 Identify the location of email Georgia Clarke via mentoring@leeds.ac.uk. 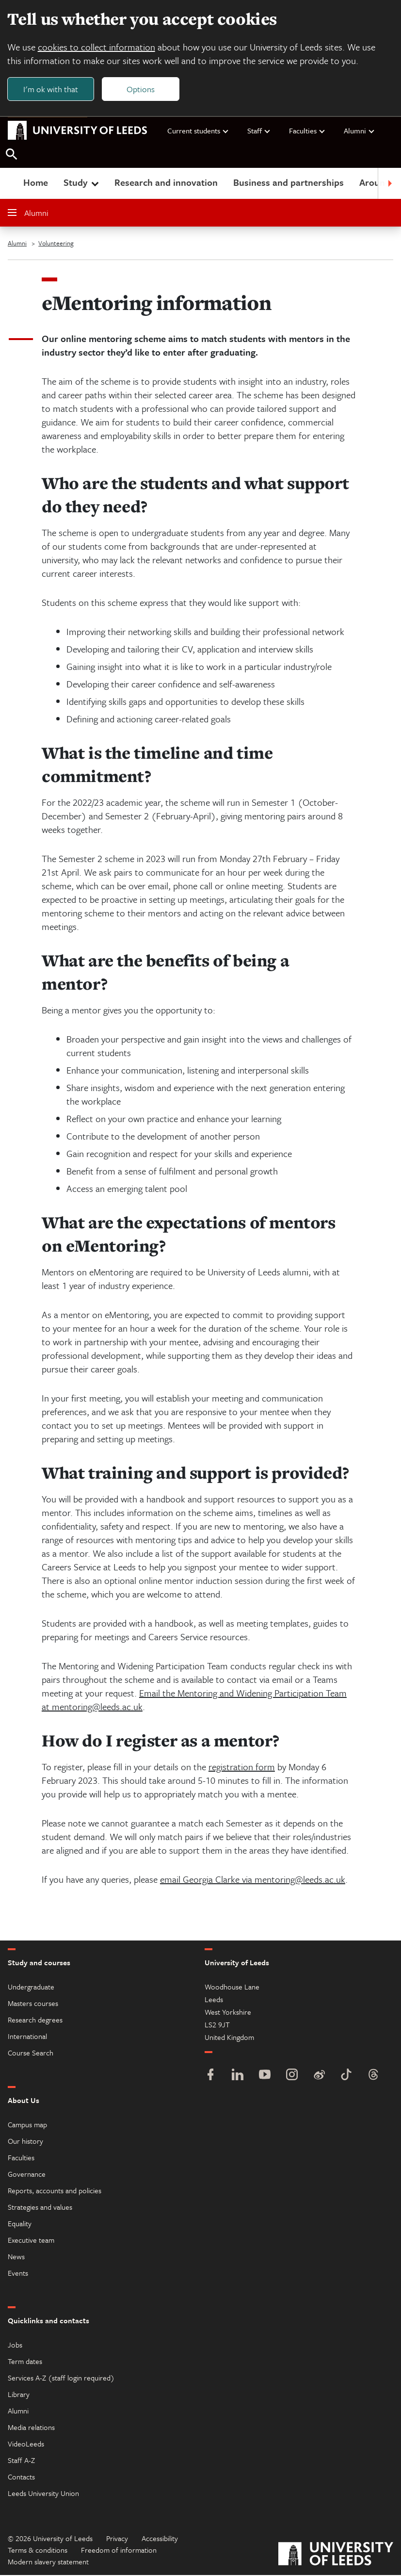
(252, 1880).